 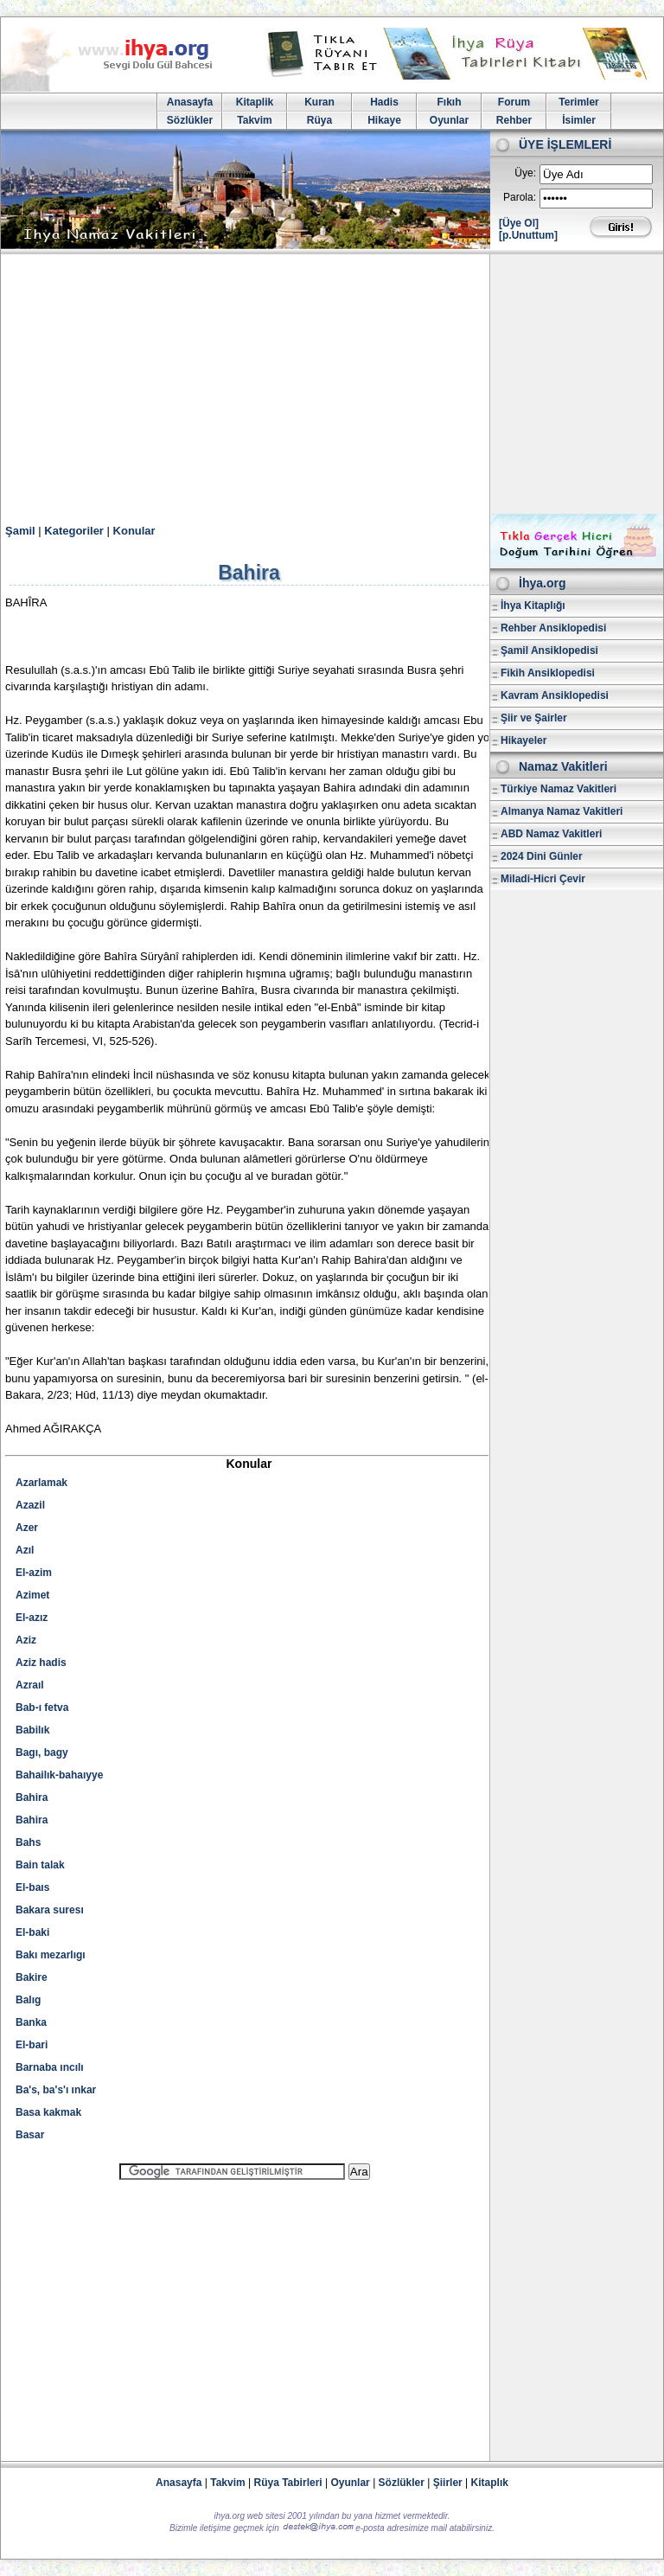 I want to click on Bakı mezarlıgı, so click(x=51, y=1955).